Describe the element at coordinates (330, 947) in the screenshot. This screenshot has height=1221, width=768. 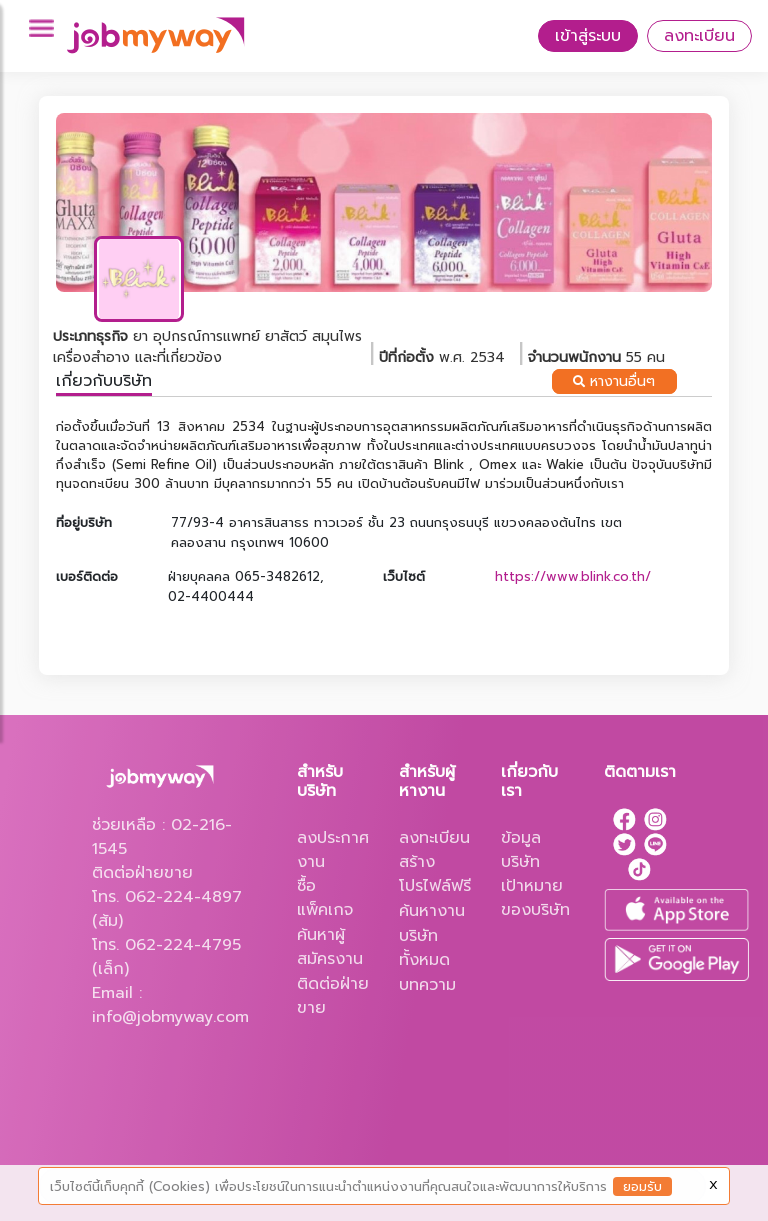
I see `ค้นหาผู้สมัครงาน` at that location.